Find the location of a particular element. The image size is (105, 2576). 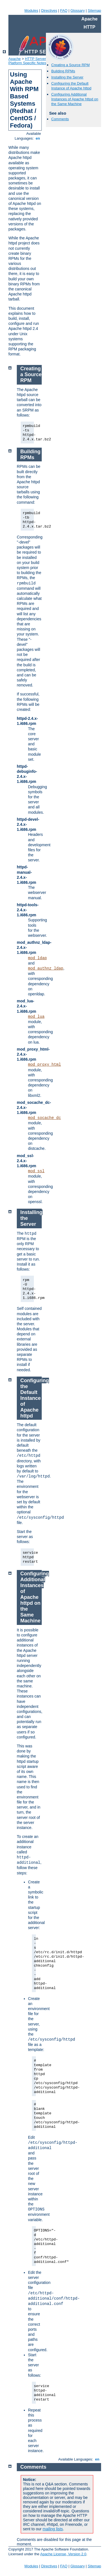

Modules is located at coordinates (31, 10).